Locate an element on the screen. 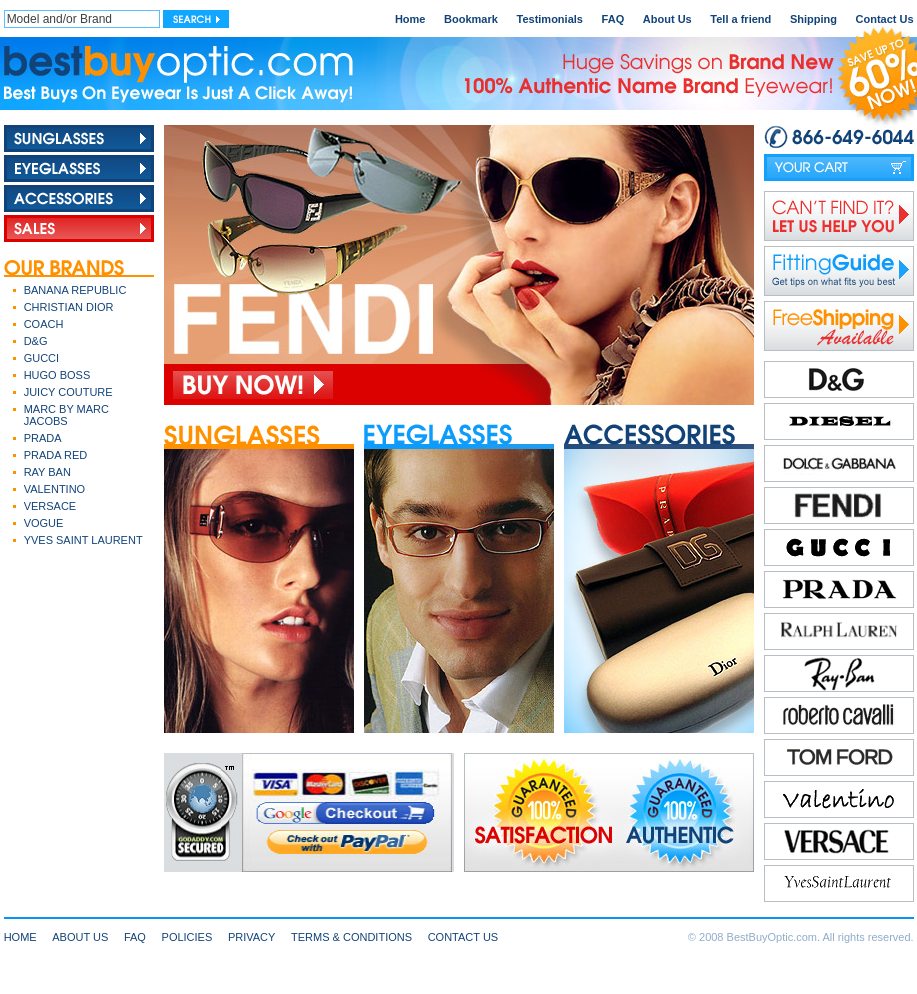 The width and height of the screenshot is (917, 994). JUICY COUTURE is located at coordinates (68, 392).